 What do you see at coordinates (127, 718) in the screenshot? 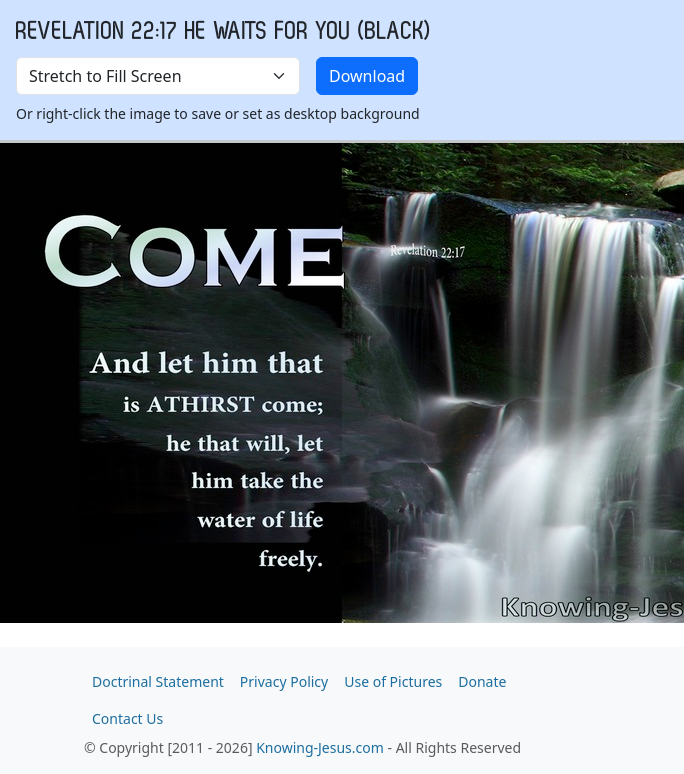
I see `Contact Us` at bounding box center [127, 718].